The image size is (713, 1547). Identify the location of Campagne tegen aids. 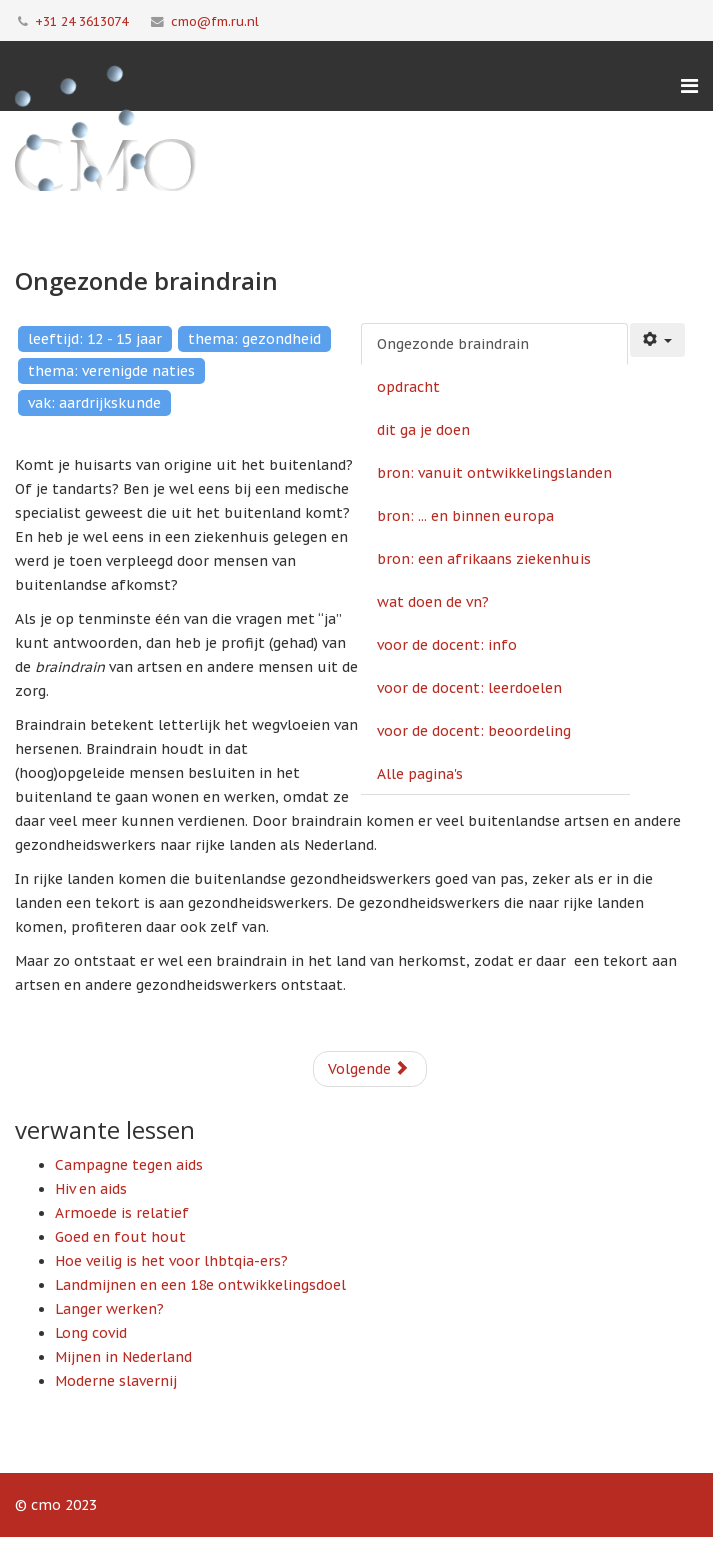
(129, 1165).